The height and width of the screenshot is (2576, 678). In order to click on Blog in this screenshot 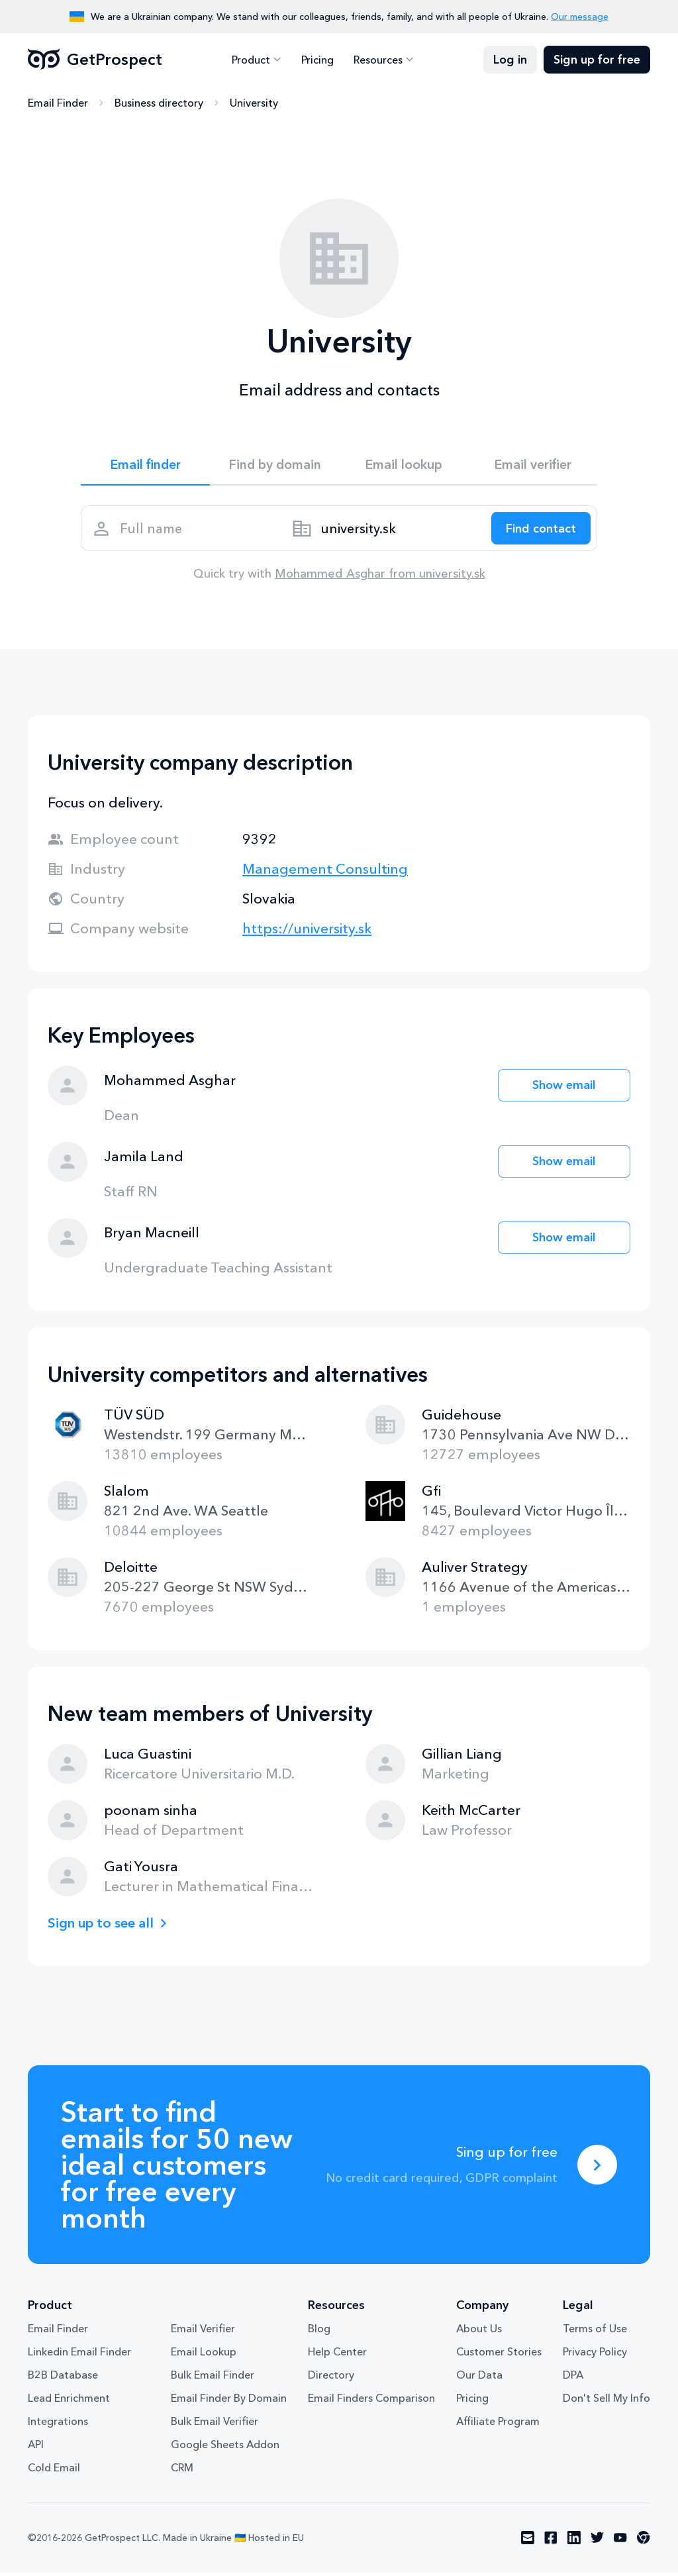, I will do `click(319, 2332)`.